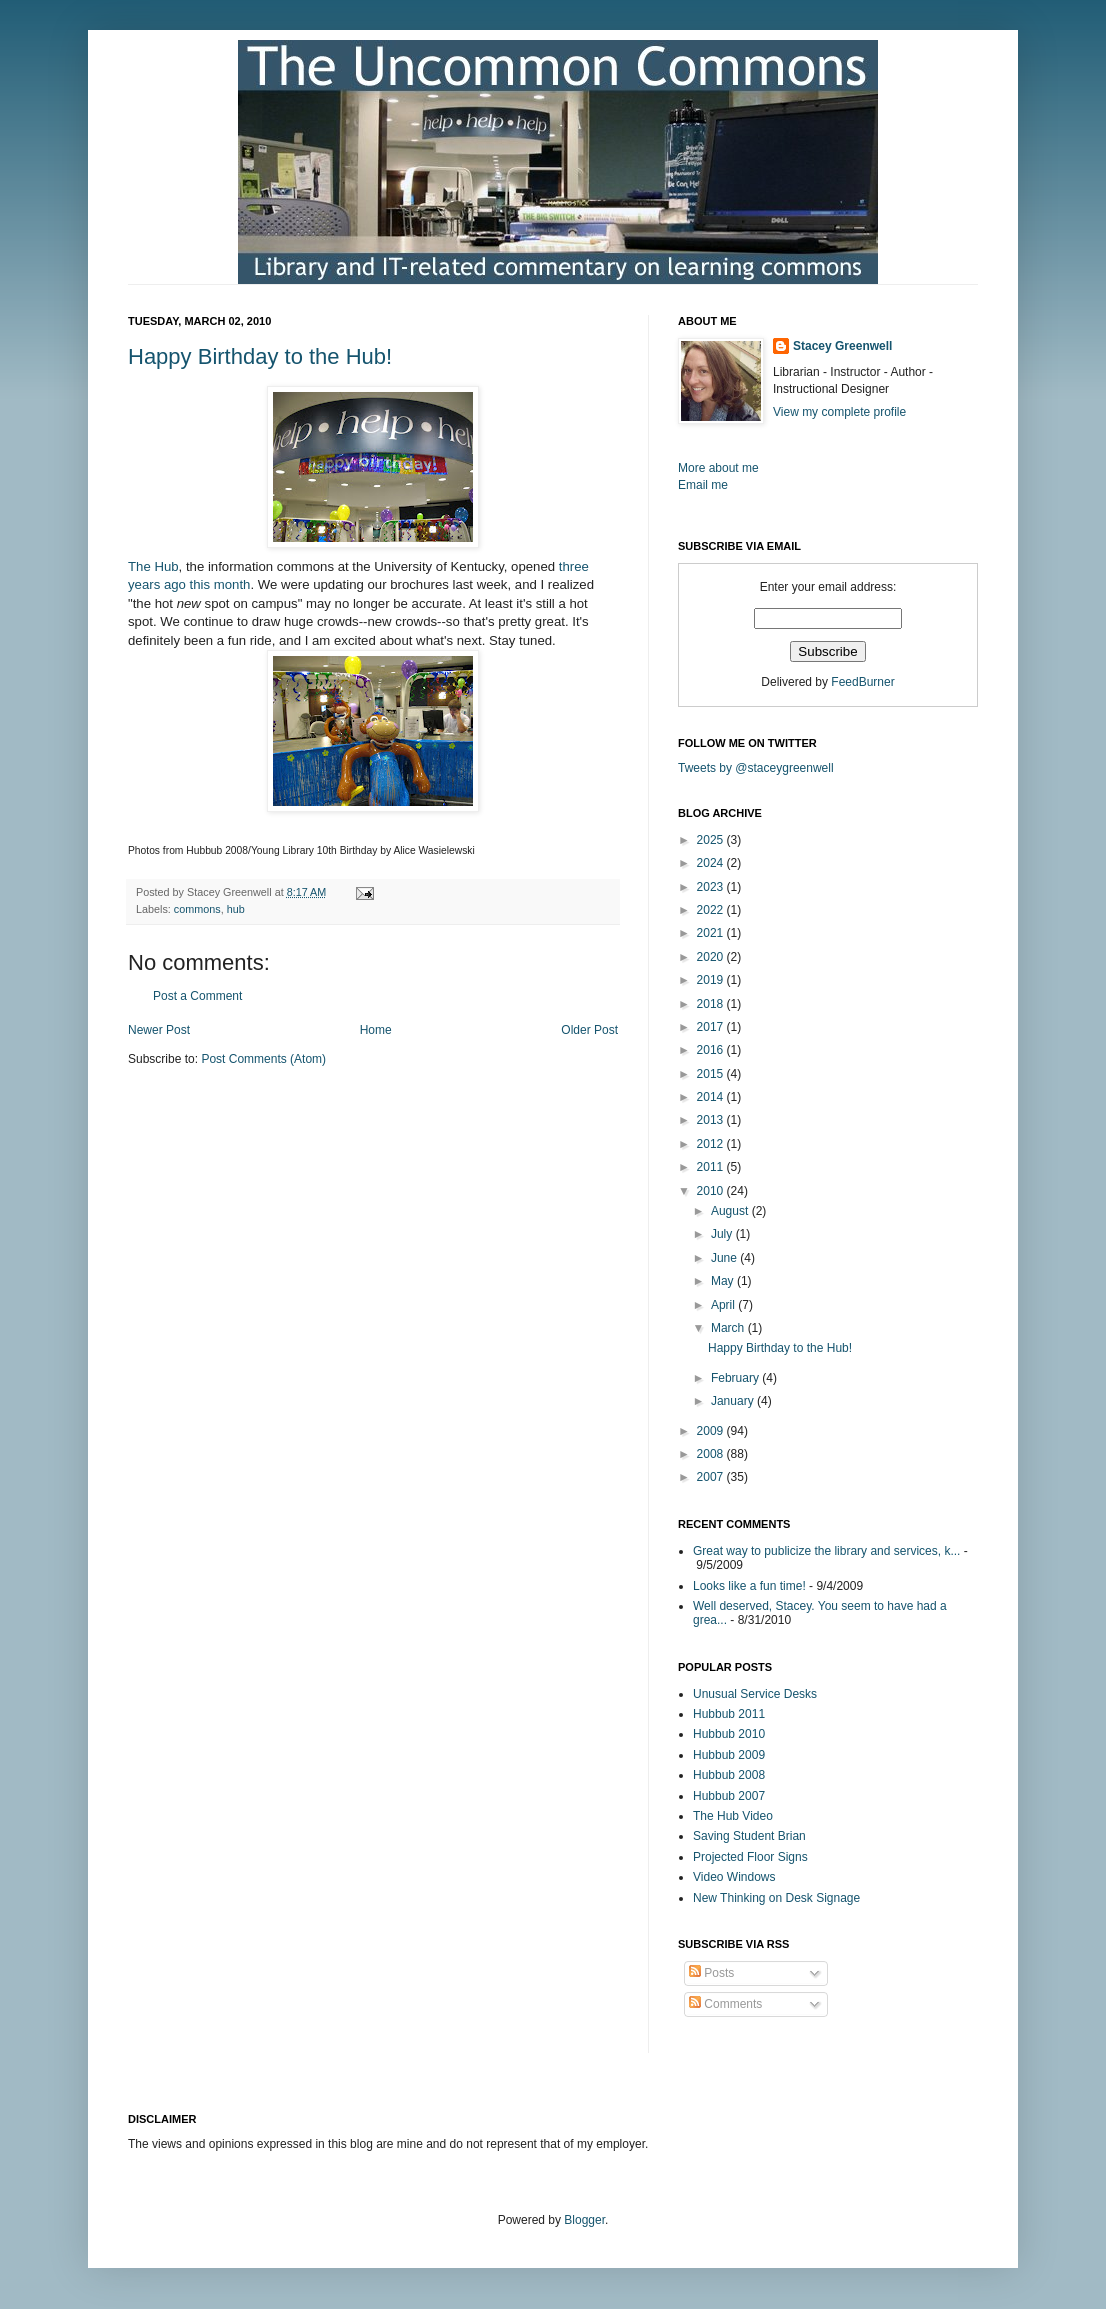 The width and height of the screenshot is (1106, 2309). Describe the element at coordinates (725, 1258) in the screenshot. I see `June` at that location.